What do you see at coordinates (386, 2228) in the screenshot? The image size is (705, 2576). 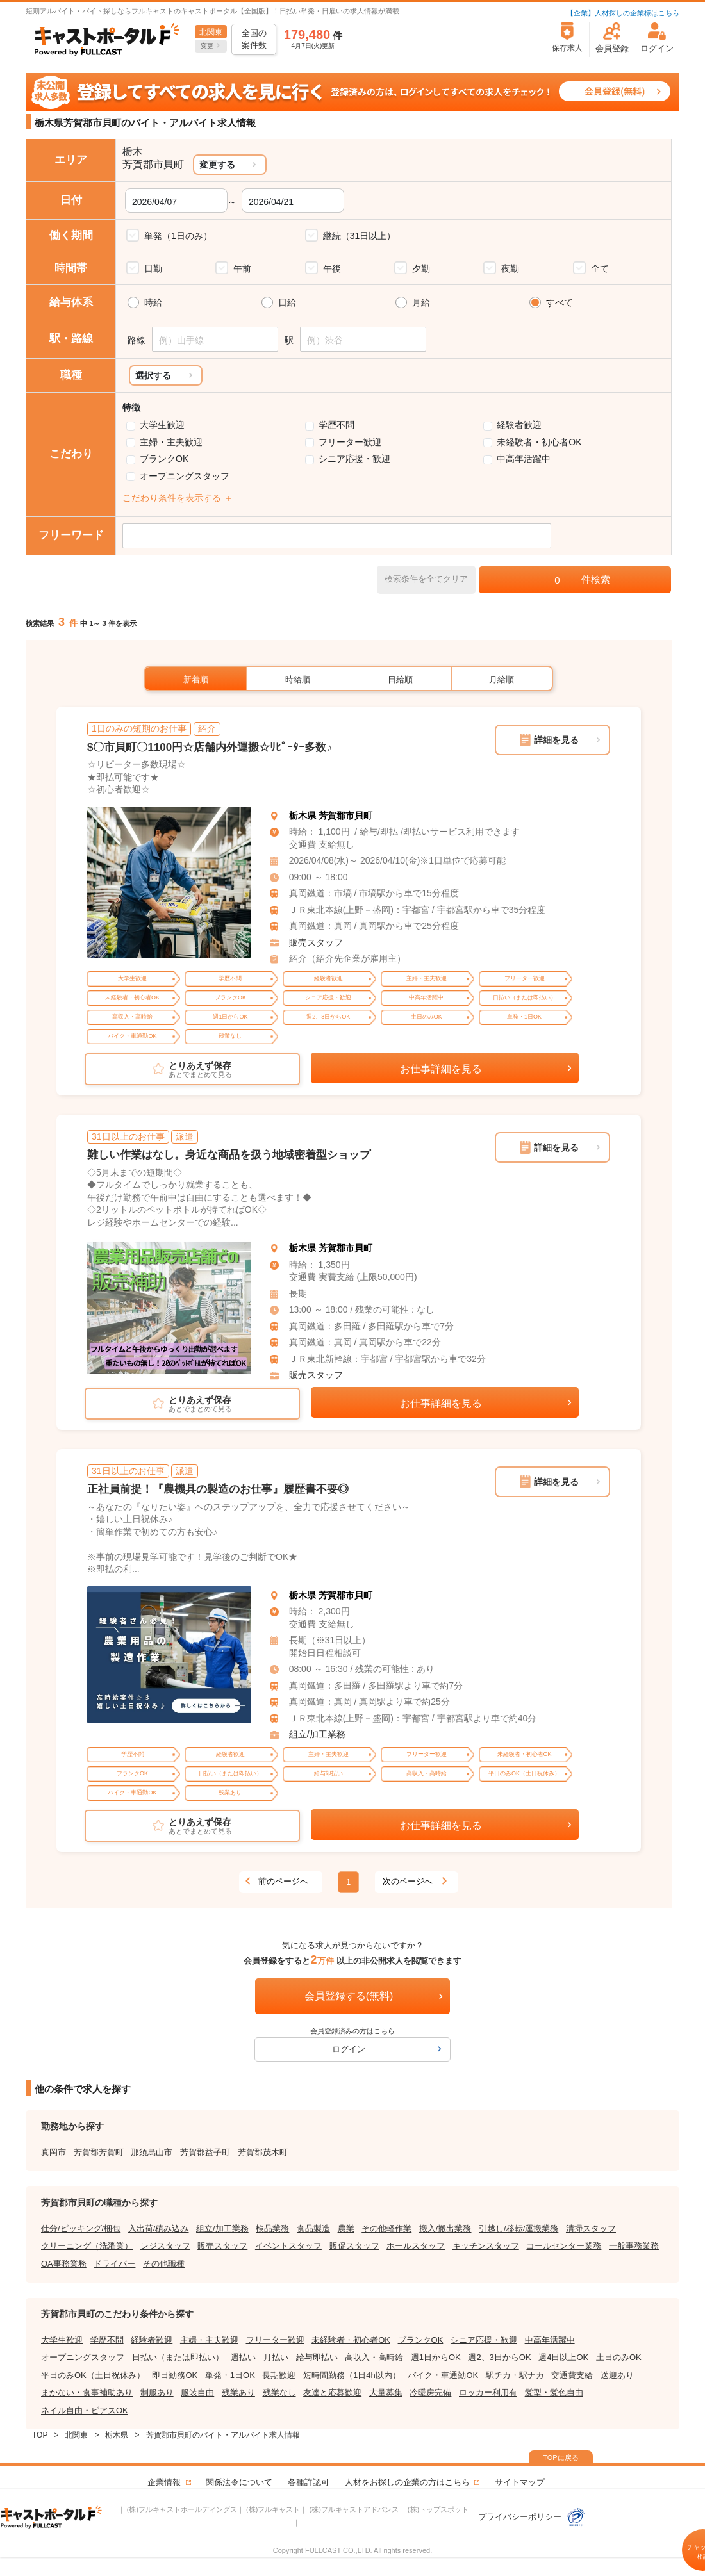 I see `その他軽作業` at bounding box center [386, 2228].